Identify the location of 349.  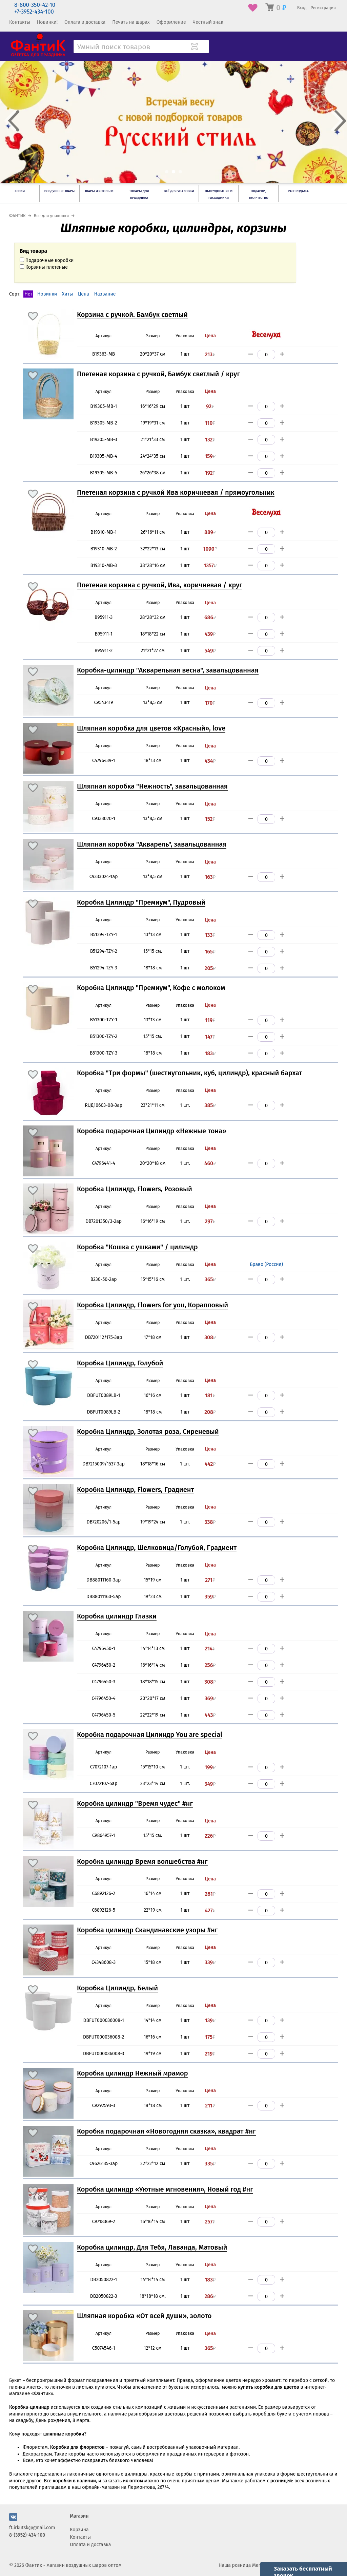
(210, 1784).